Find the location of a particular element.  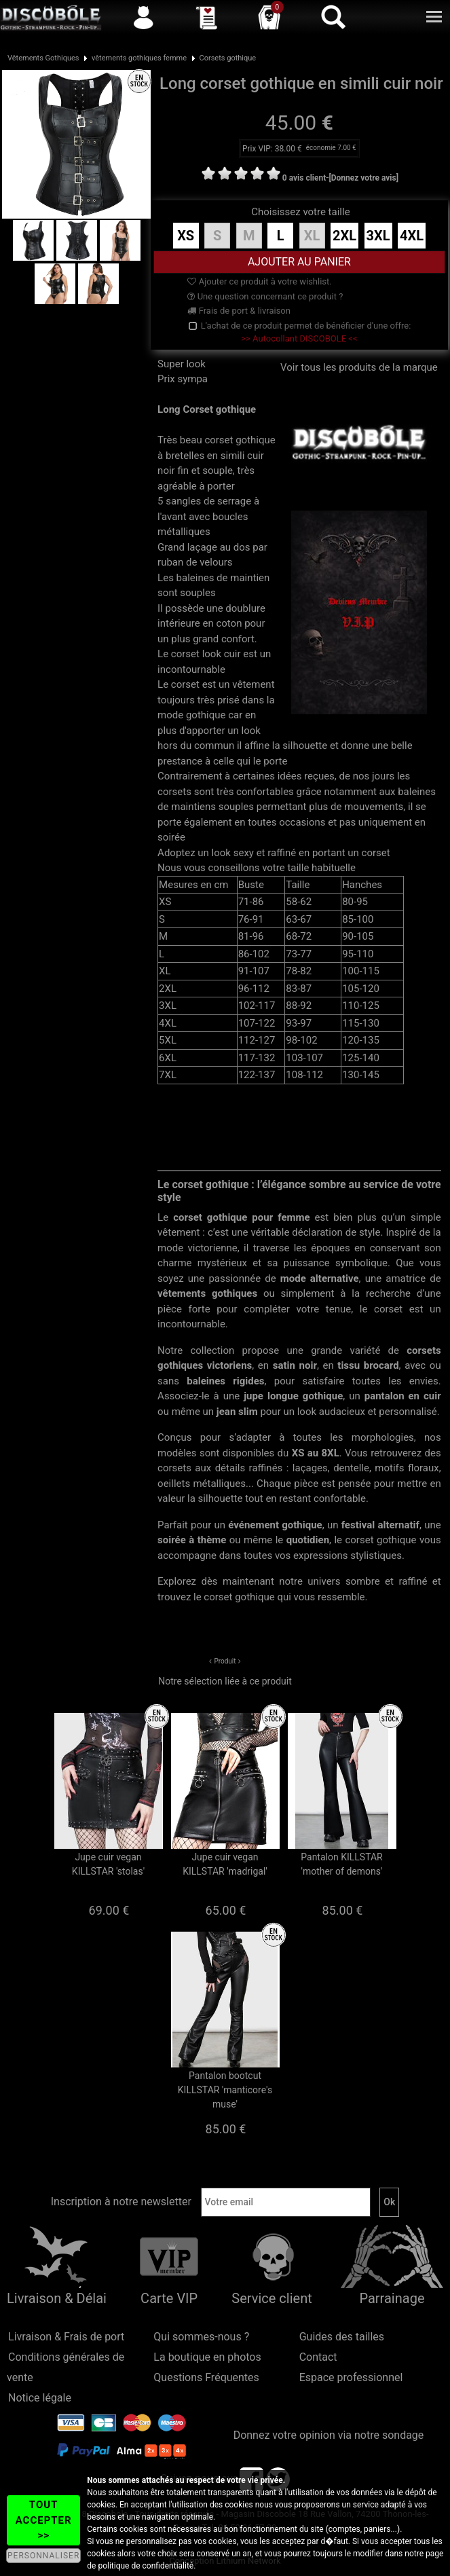

XS is located at coordinates (185, 235).